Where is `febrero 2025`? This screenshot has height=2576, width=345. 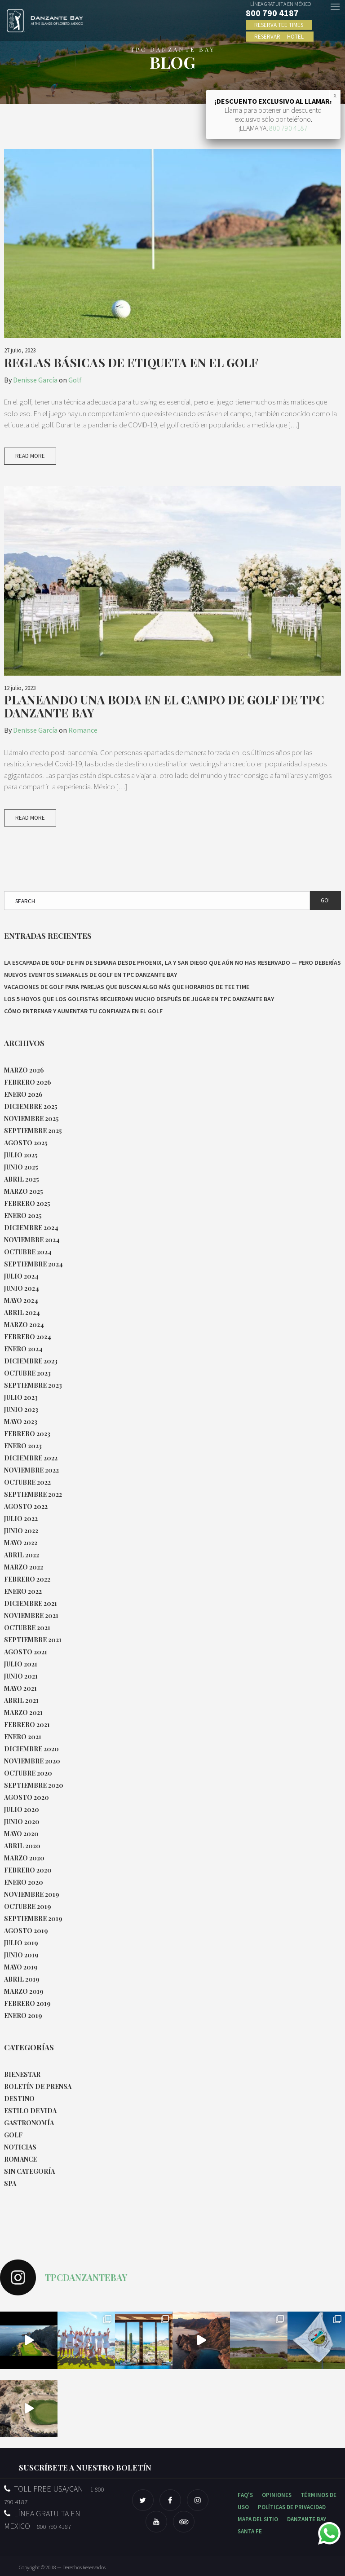 febrero 2025 is located at coordinates (27, 1203).